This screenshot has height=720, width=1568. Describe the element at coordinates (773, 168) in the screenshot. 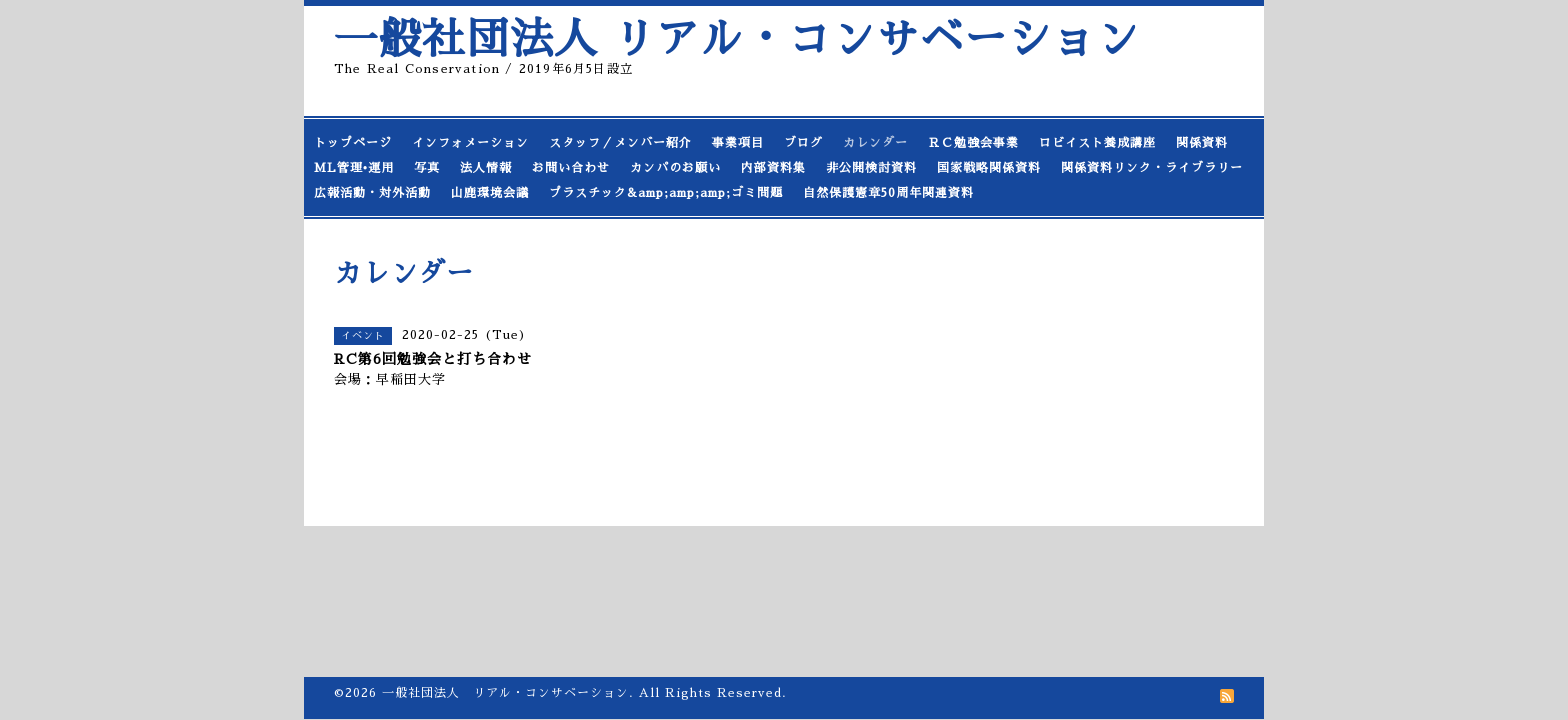

I see `内部資料集` at that location.